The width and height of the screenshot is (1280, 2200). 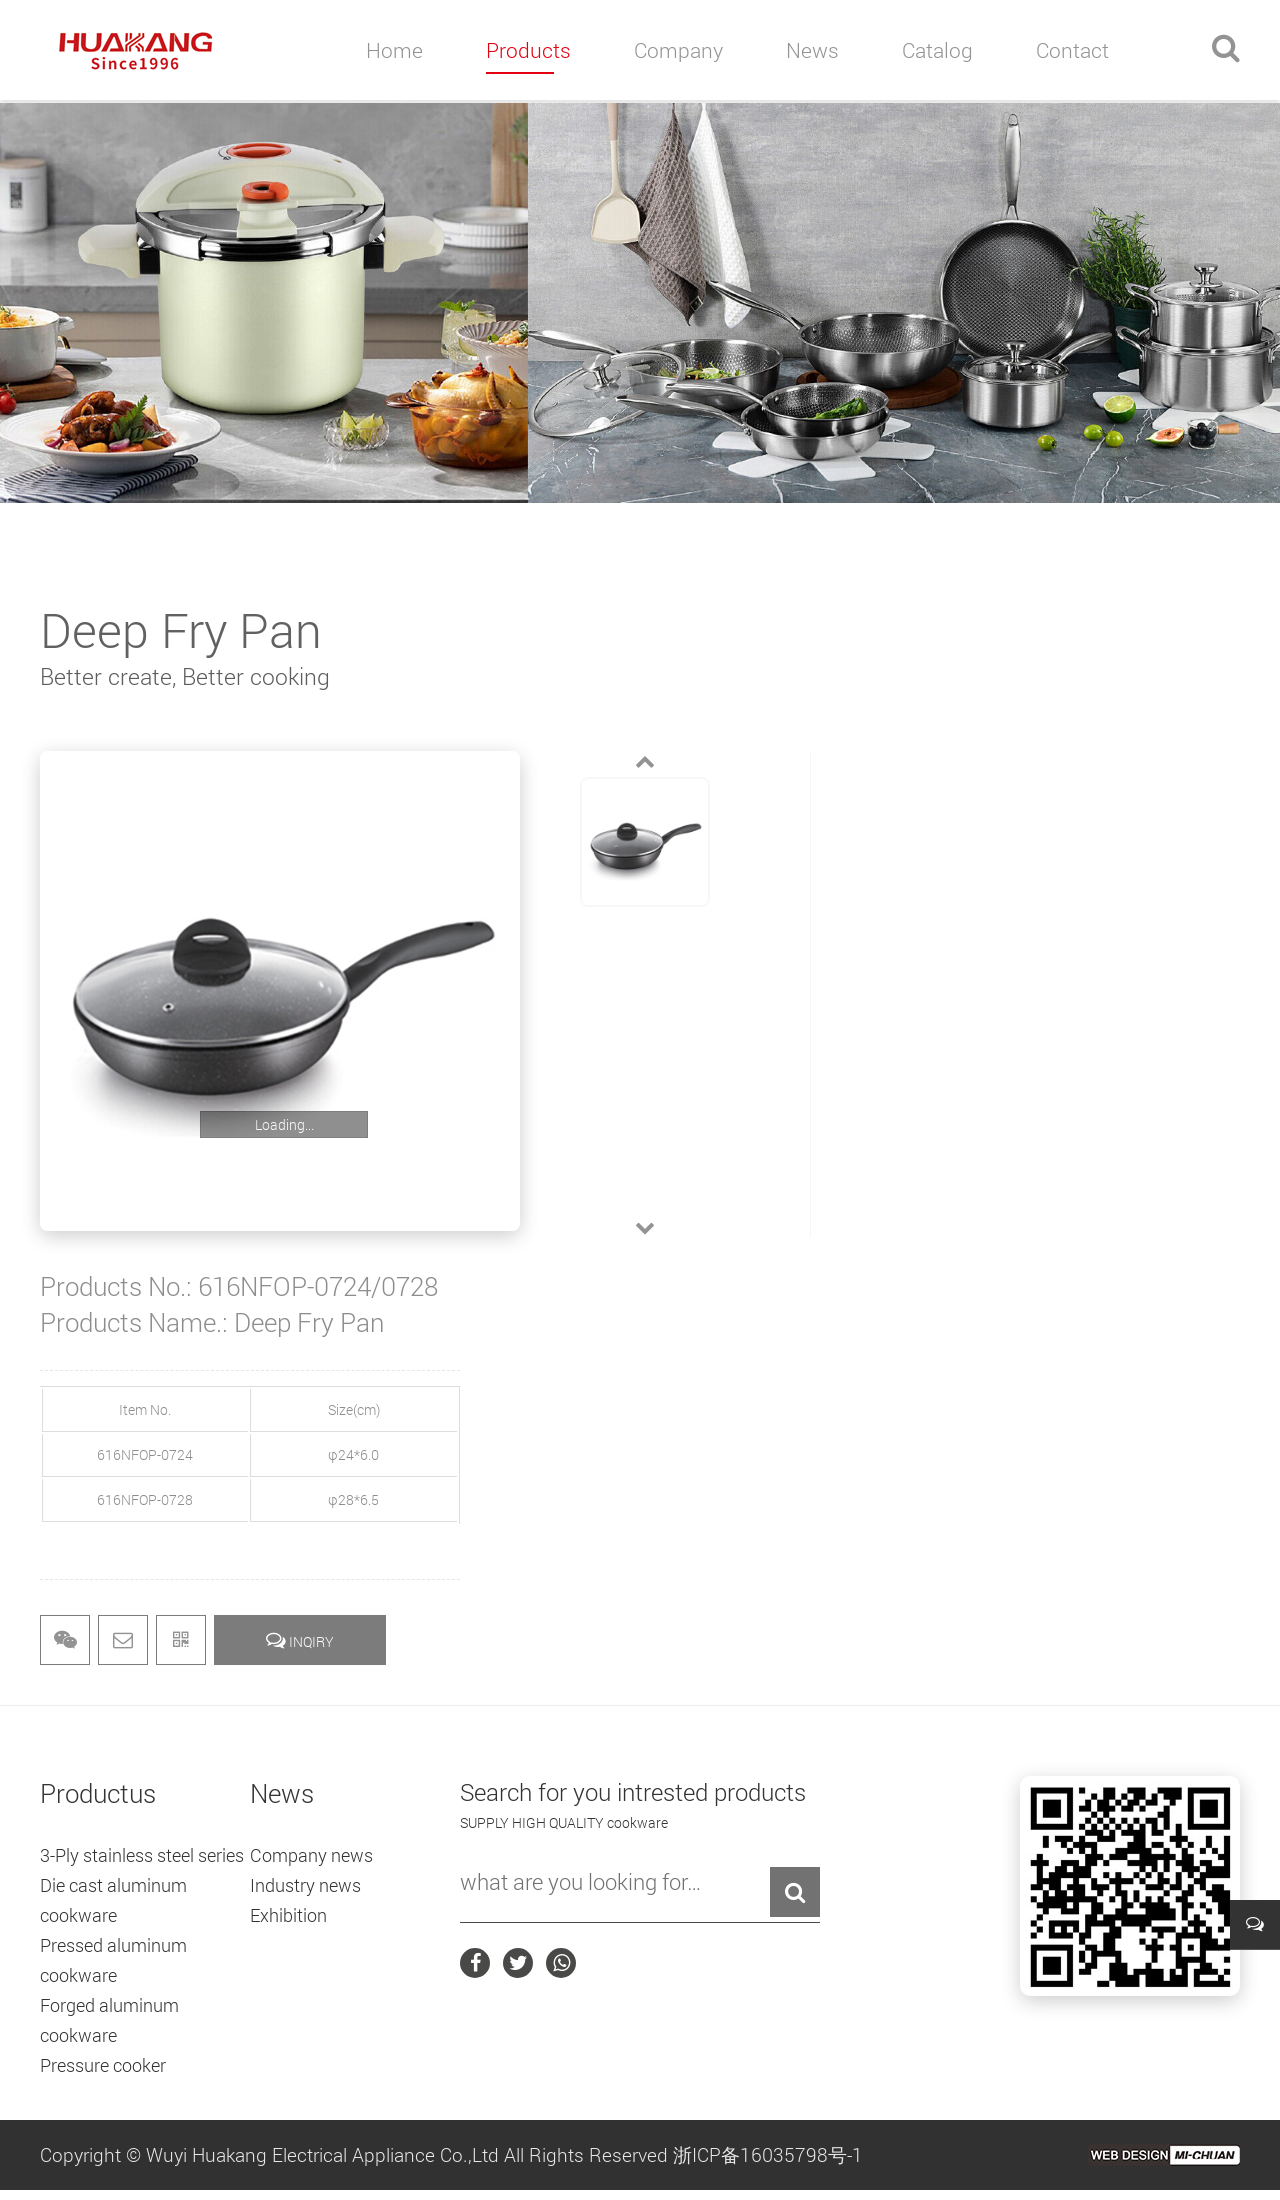 What do you see at coordinates (288, 1915) in the screenshot?
I see `Exhibition` at bounding box center [288, 1915].